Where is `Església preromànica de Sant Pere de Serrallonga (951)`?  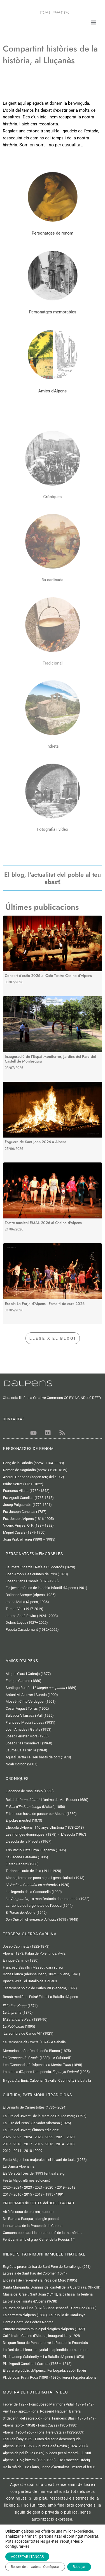
Església preromànica de Sant Pere de Serrallonga (951) is located at coordinates (47, 2266).